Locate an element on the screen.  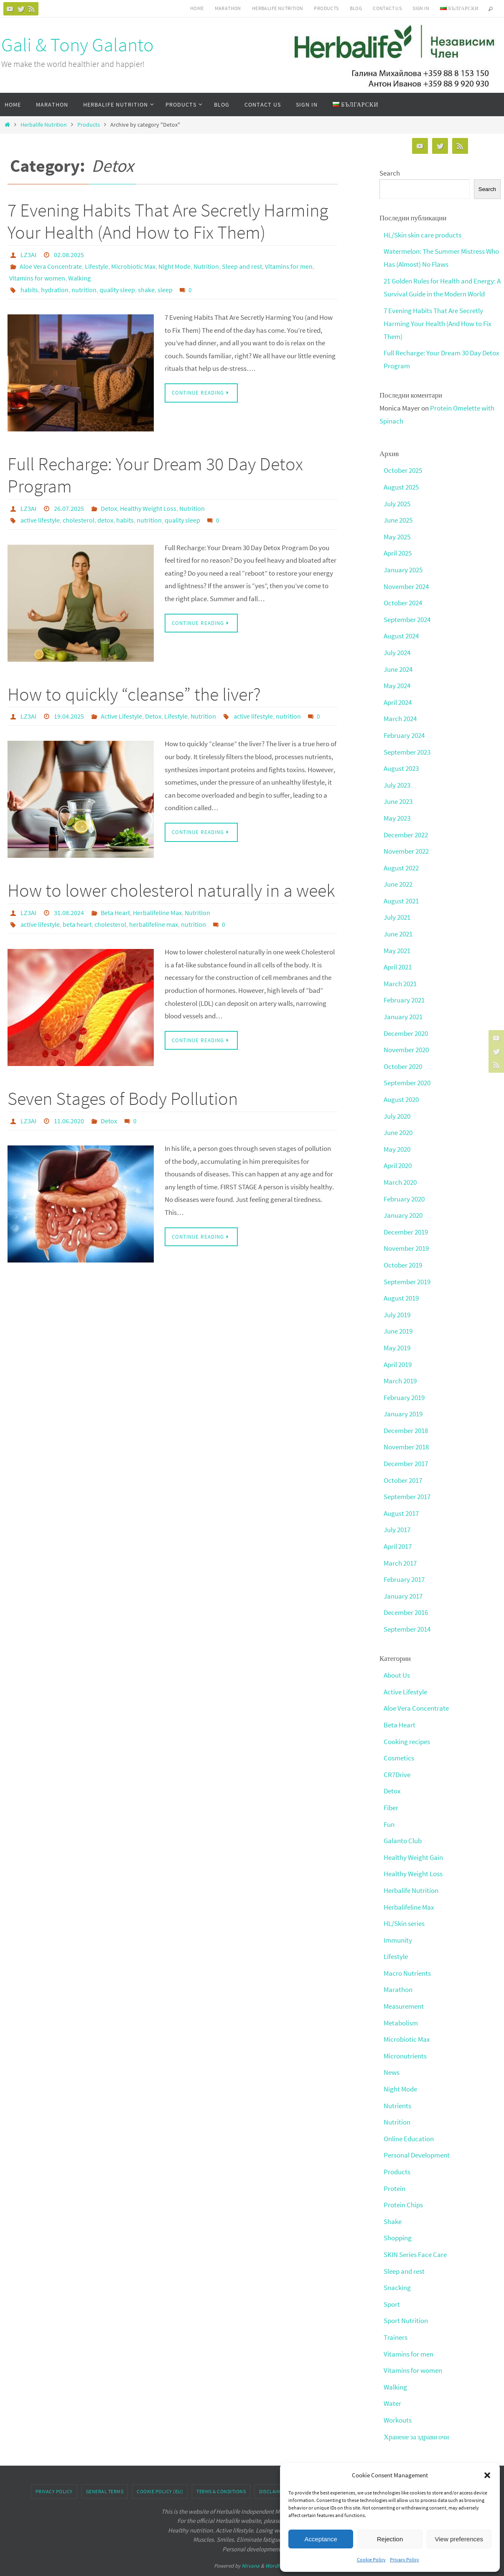
May 2025 is located at coordinates (397, 533).